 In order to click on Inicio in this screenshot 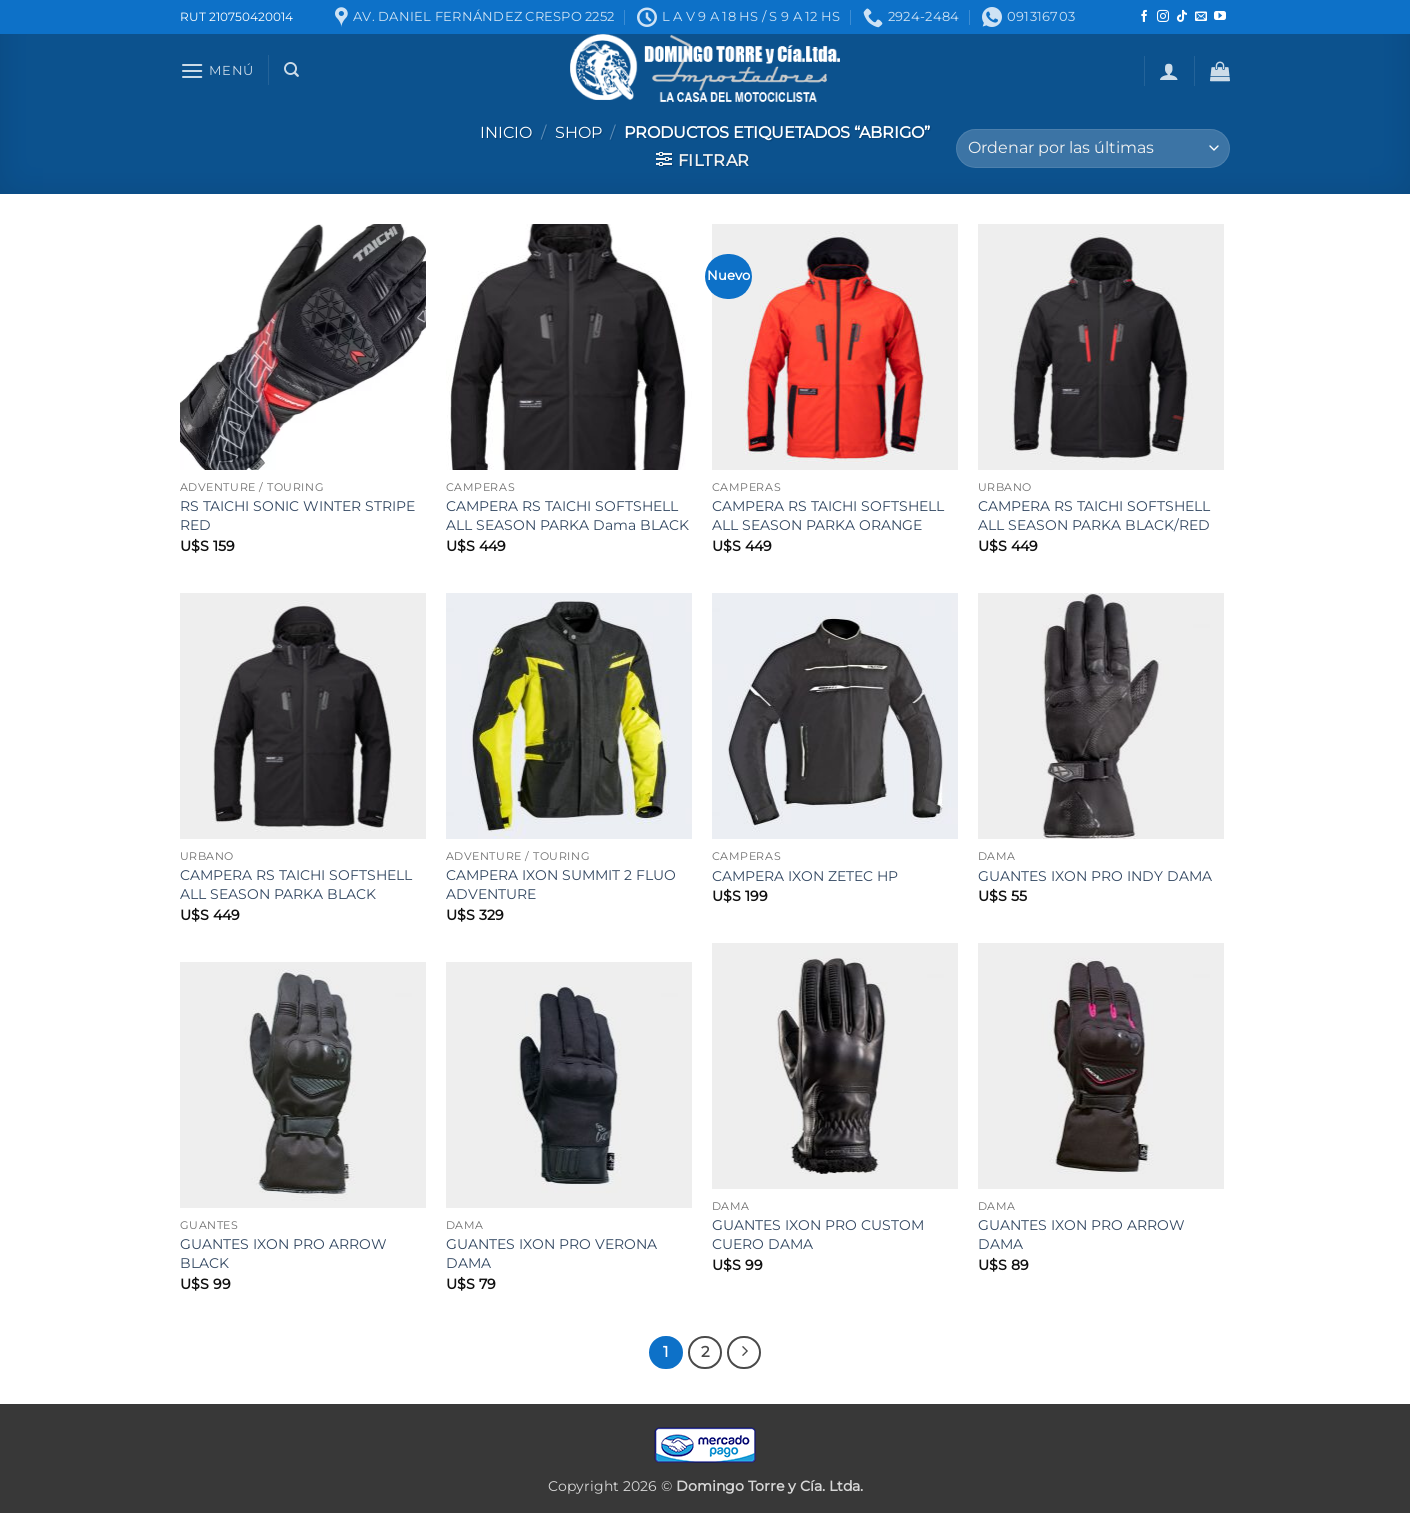, I will do `click(506, 132)`.